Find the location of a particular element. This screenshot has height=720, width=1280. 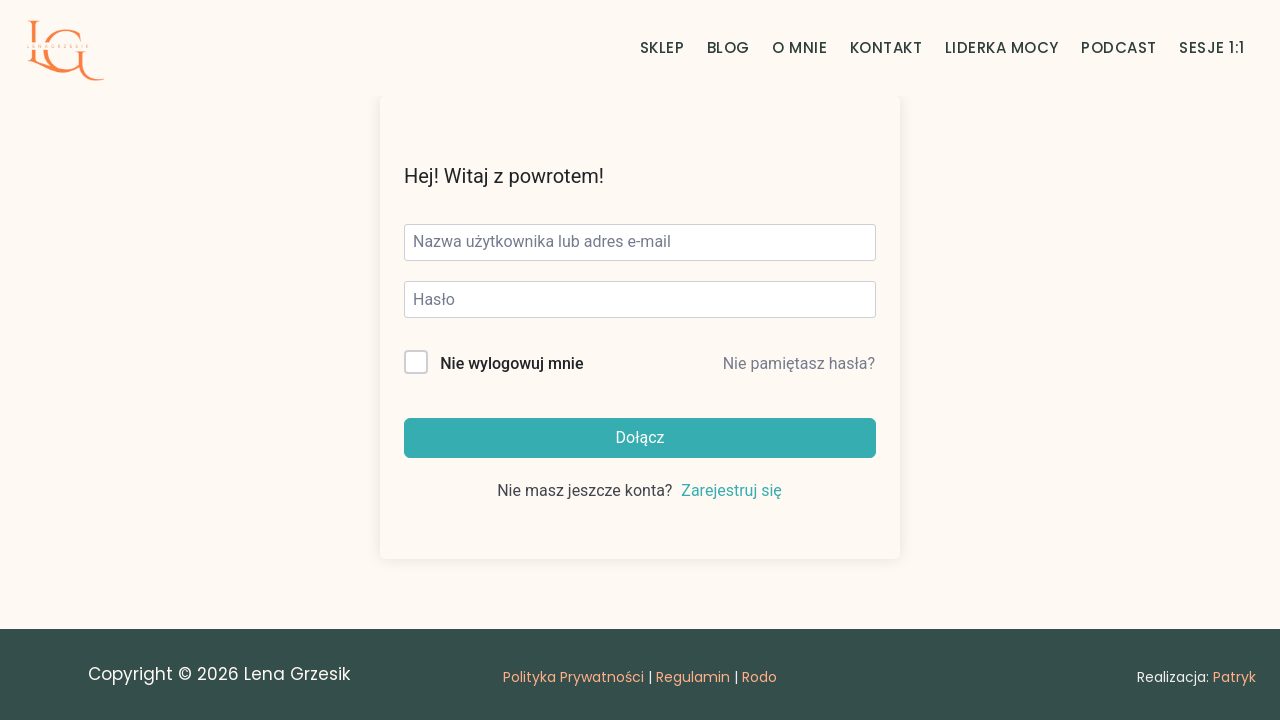

Dołącz is located at coordinates (640, 437).